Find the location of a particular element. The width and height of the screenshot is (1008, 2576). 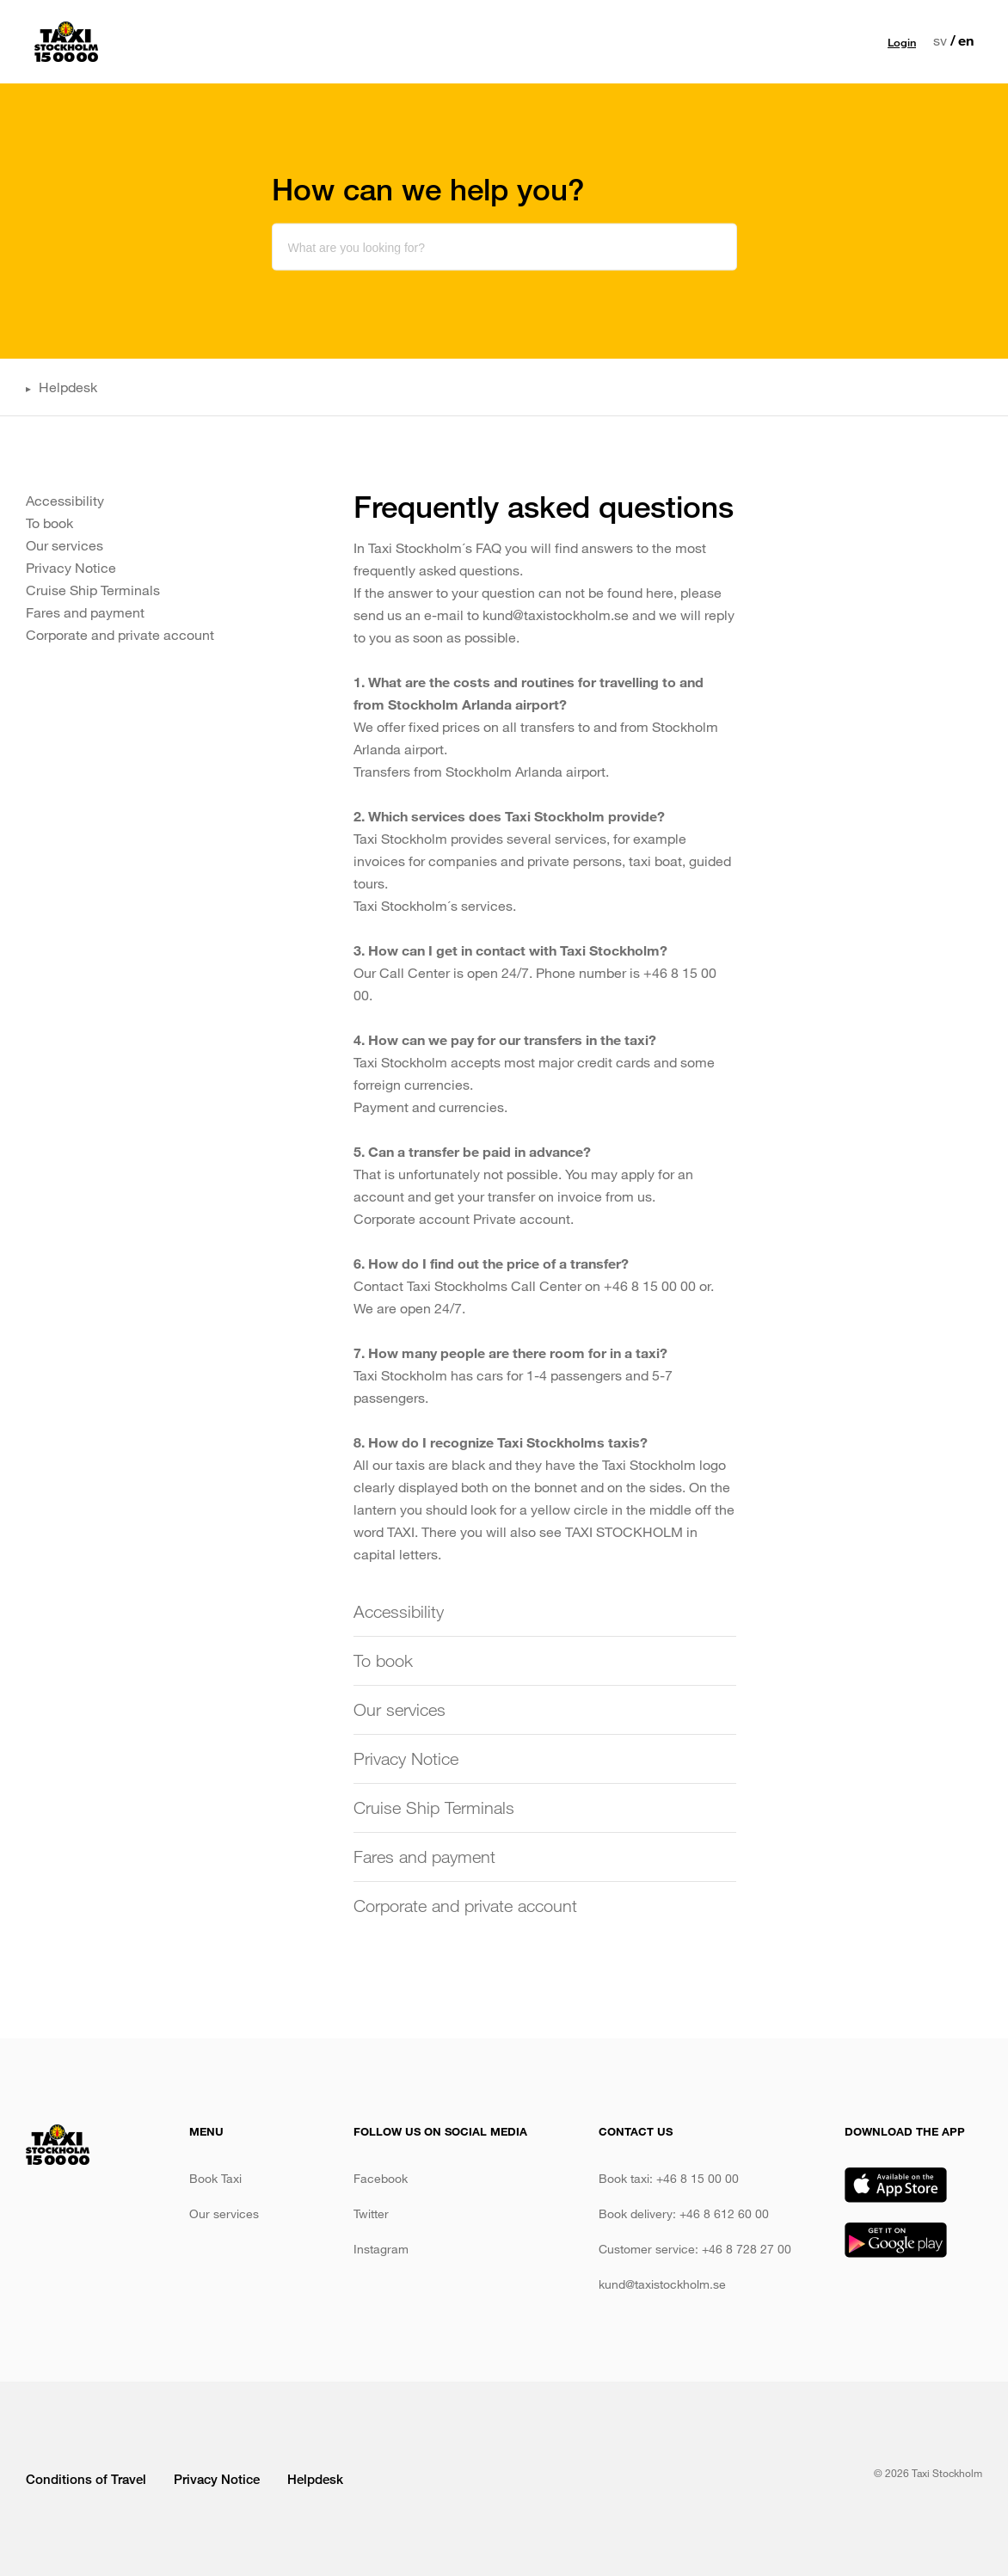

Fares and payment is located at coordinates (85, 612).